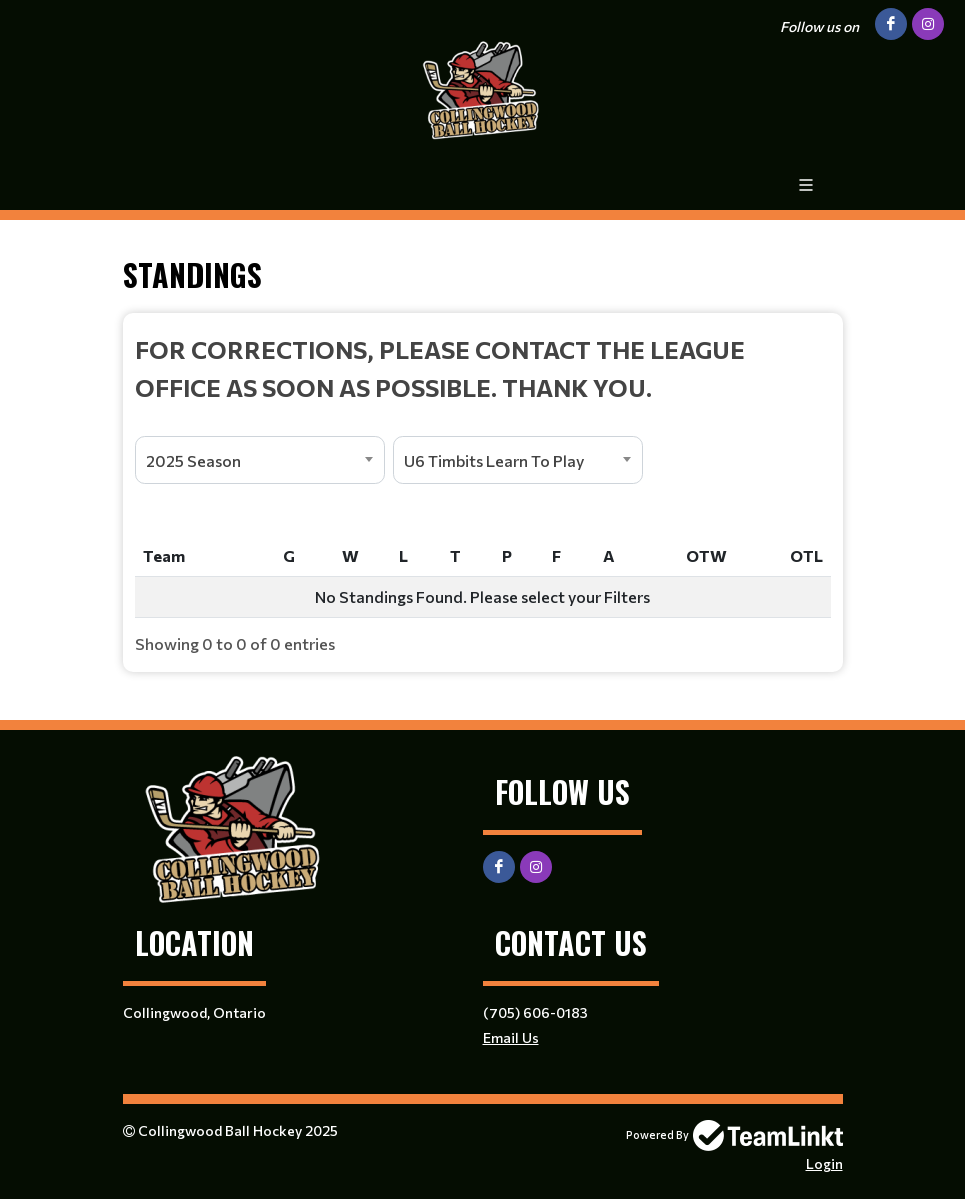 Image resolution: width=965 pixels, height=1199 pixels. Describe the element at coordinates (193, 460) in the screenshot. I see `2025 Season [textbox]` at that location.